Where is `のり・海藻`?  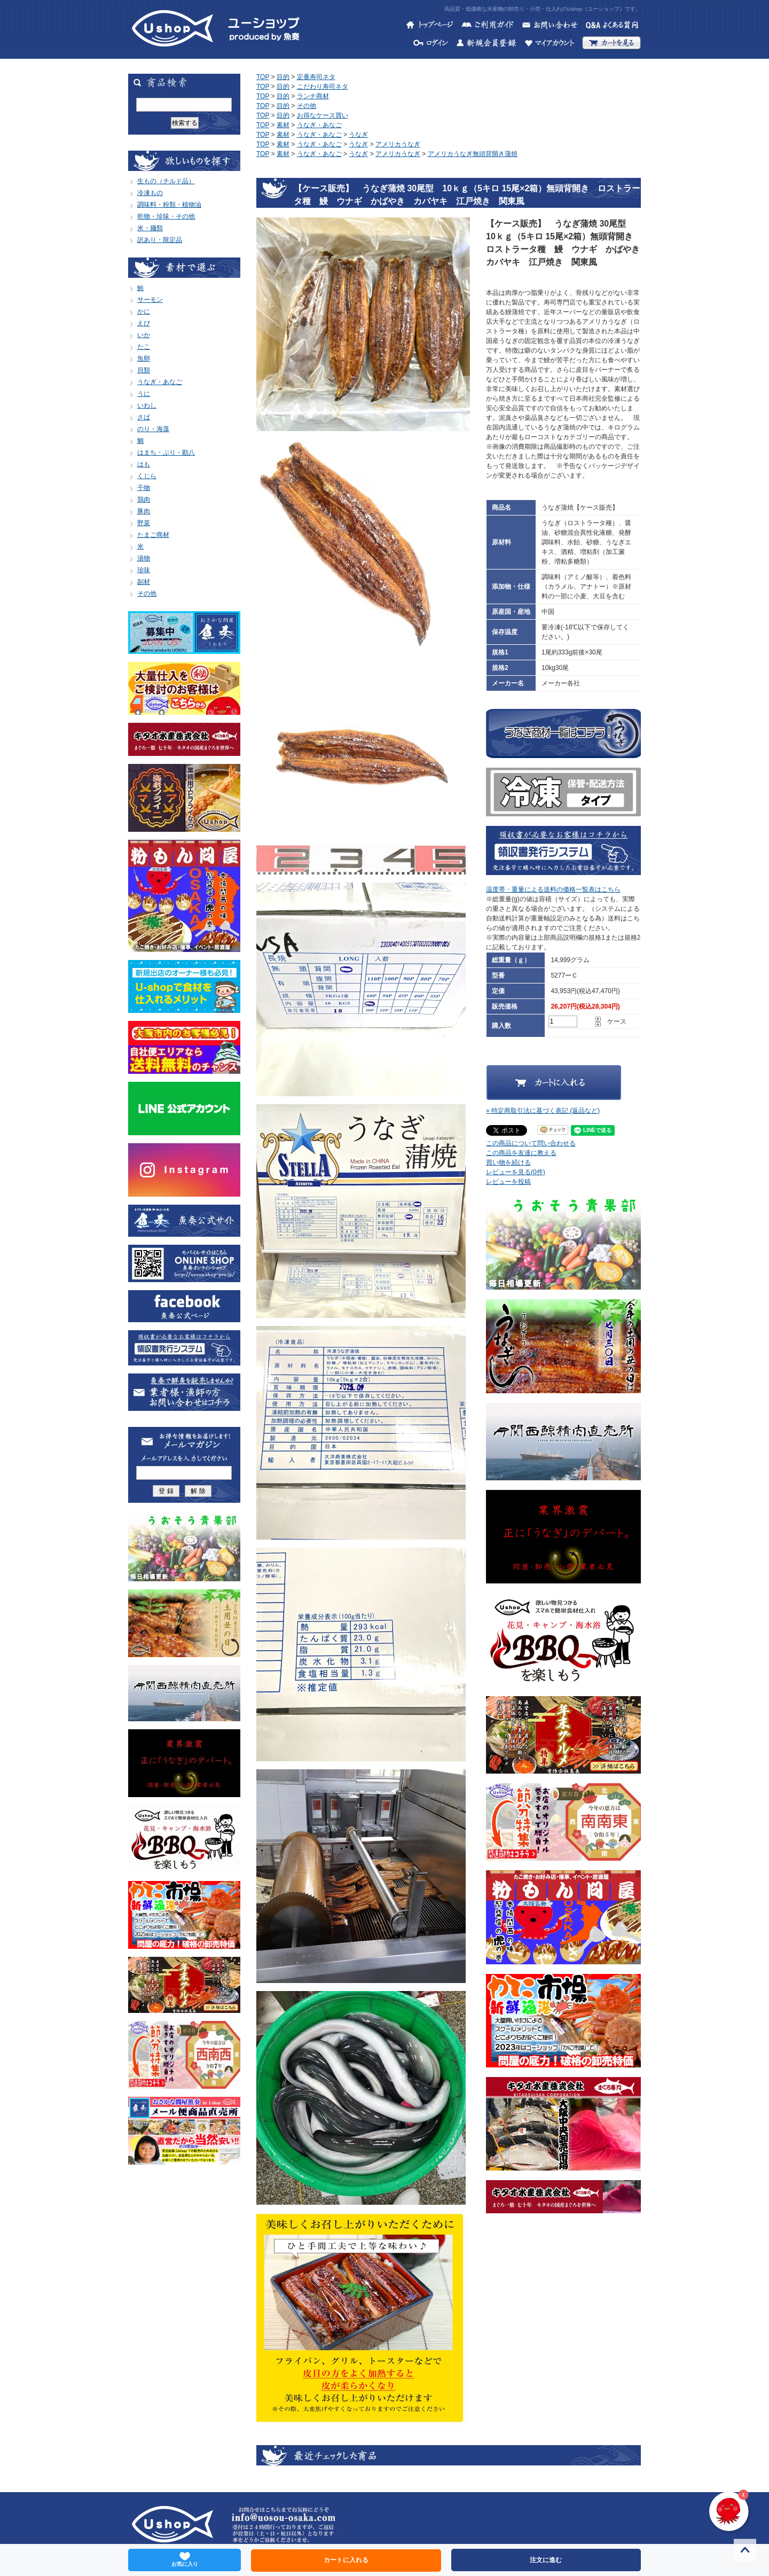
のり・海藻 is located at coordinates (153, 429).